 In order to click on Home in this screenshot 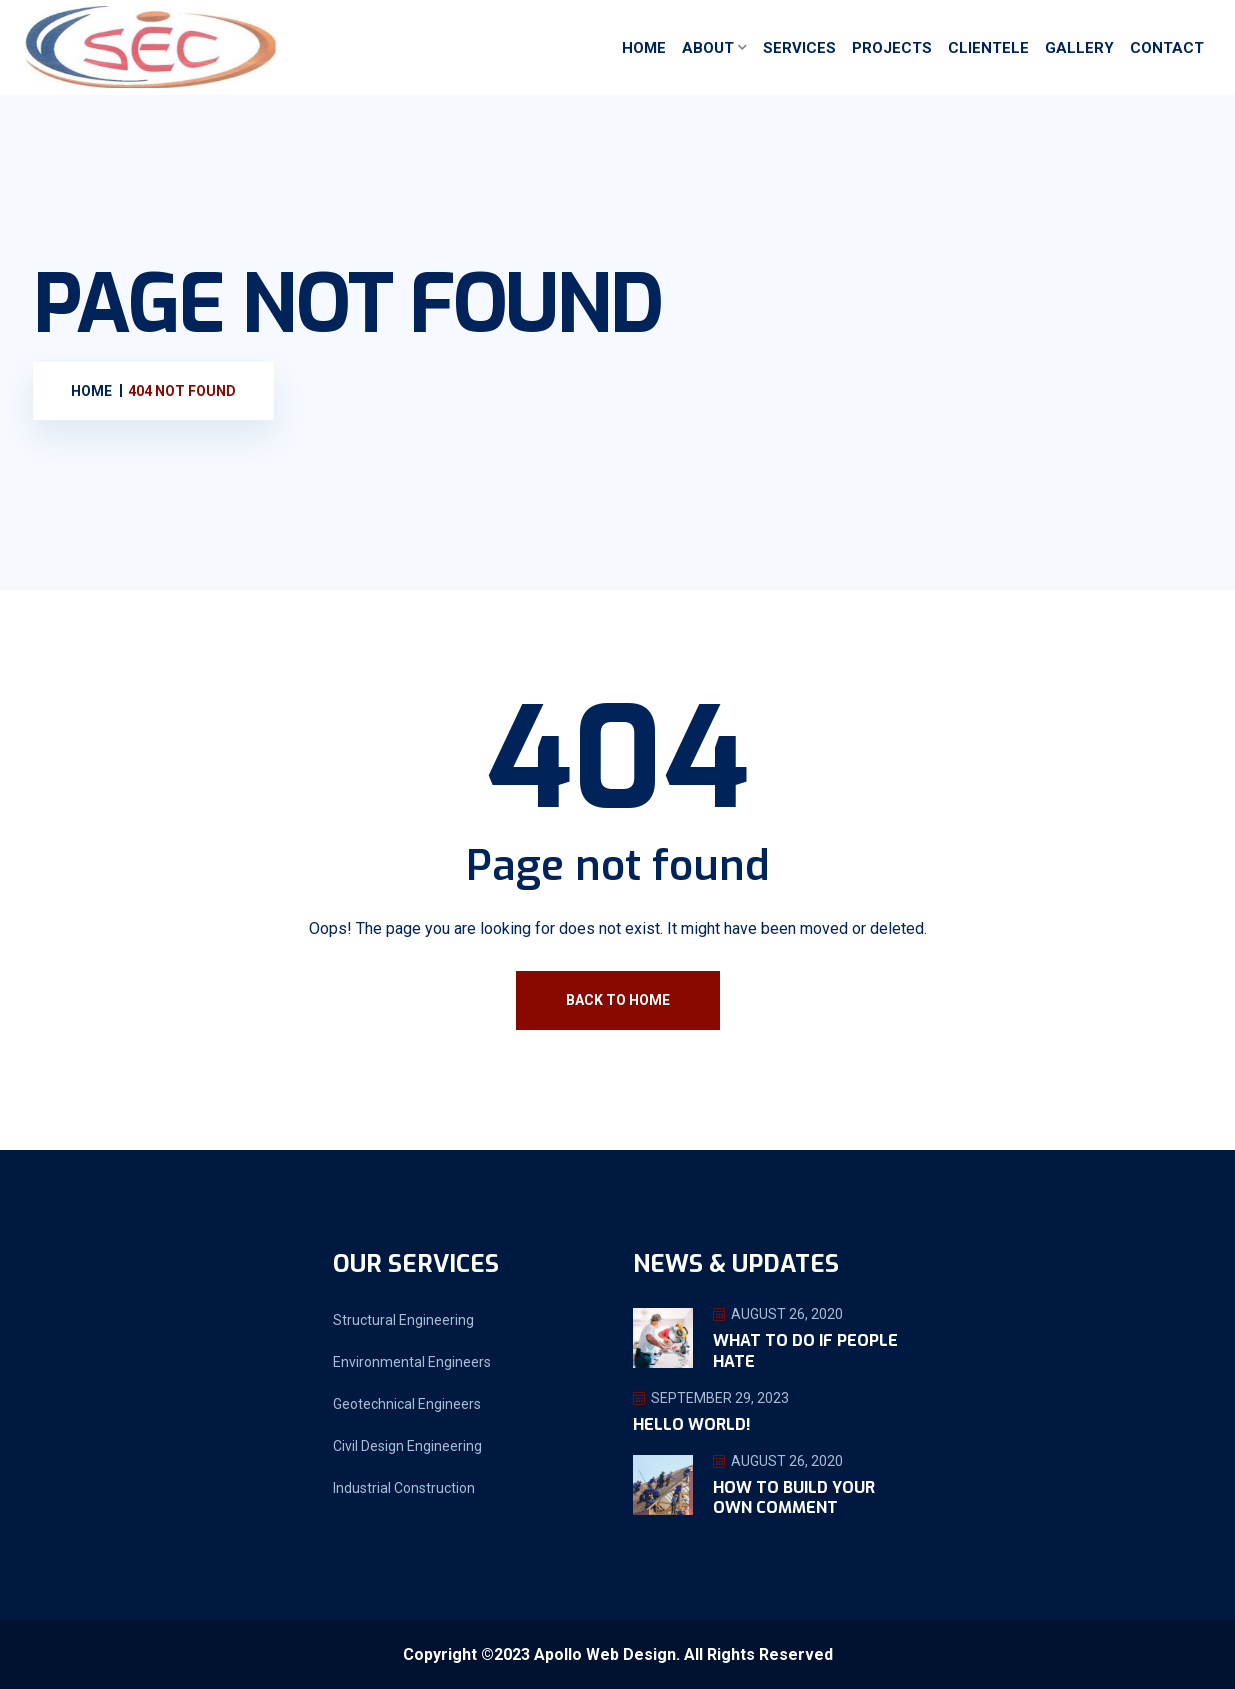, I will do `click(644, 48)`.